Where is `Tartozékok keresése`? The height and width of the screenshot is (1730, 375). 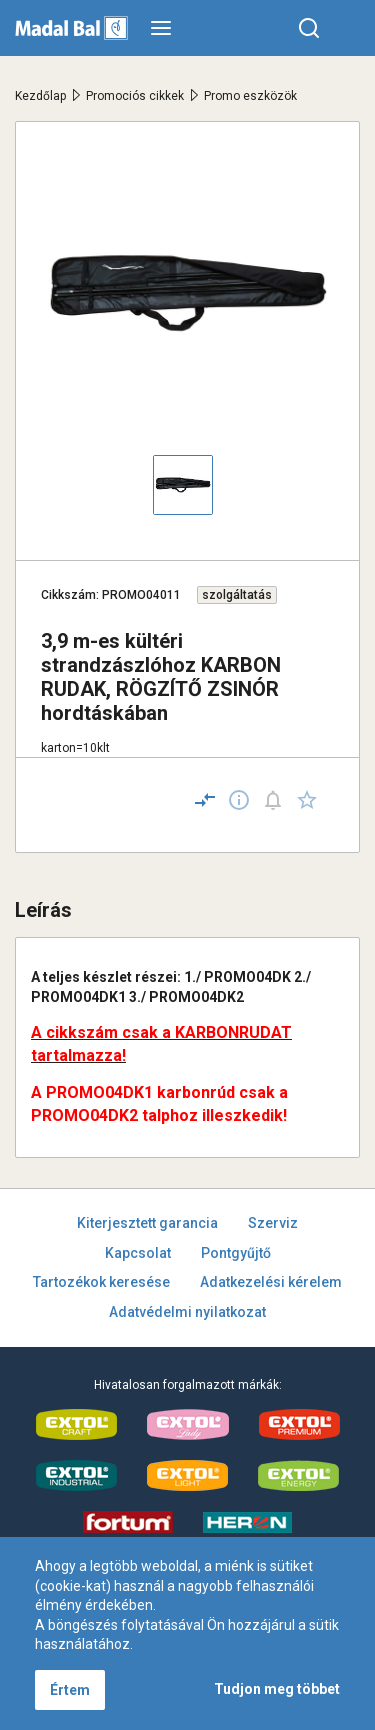
Tartozékok keresése is located at coordinates (101, 1282).